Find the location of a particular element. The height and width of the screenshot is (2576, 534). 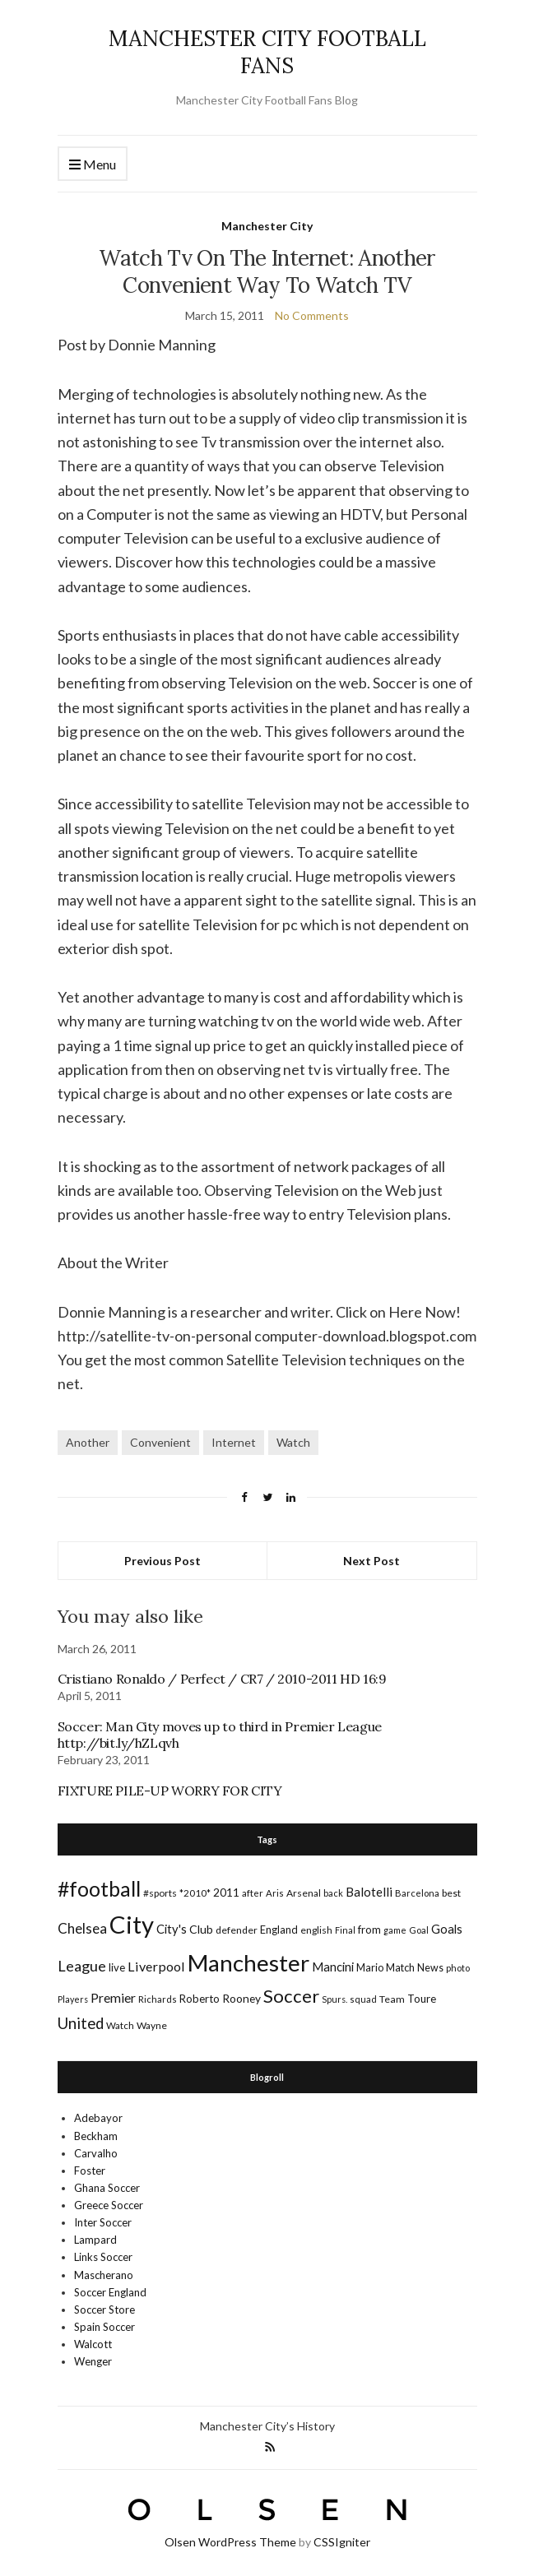

Chelsea [Chelsea (46 items)] is located at coordinates (82, 1928).